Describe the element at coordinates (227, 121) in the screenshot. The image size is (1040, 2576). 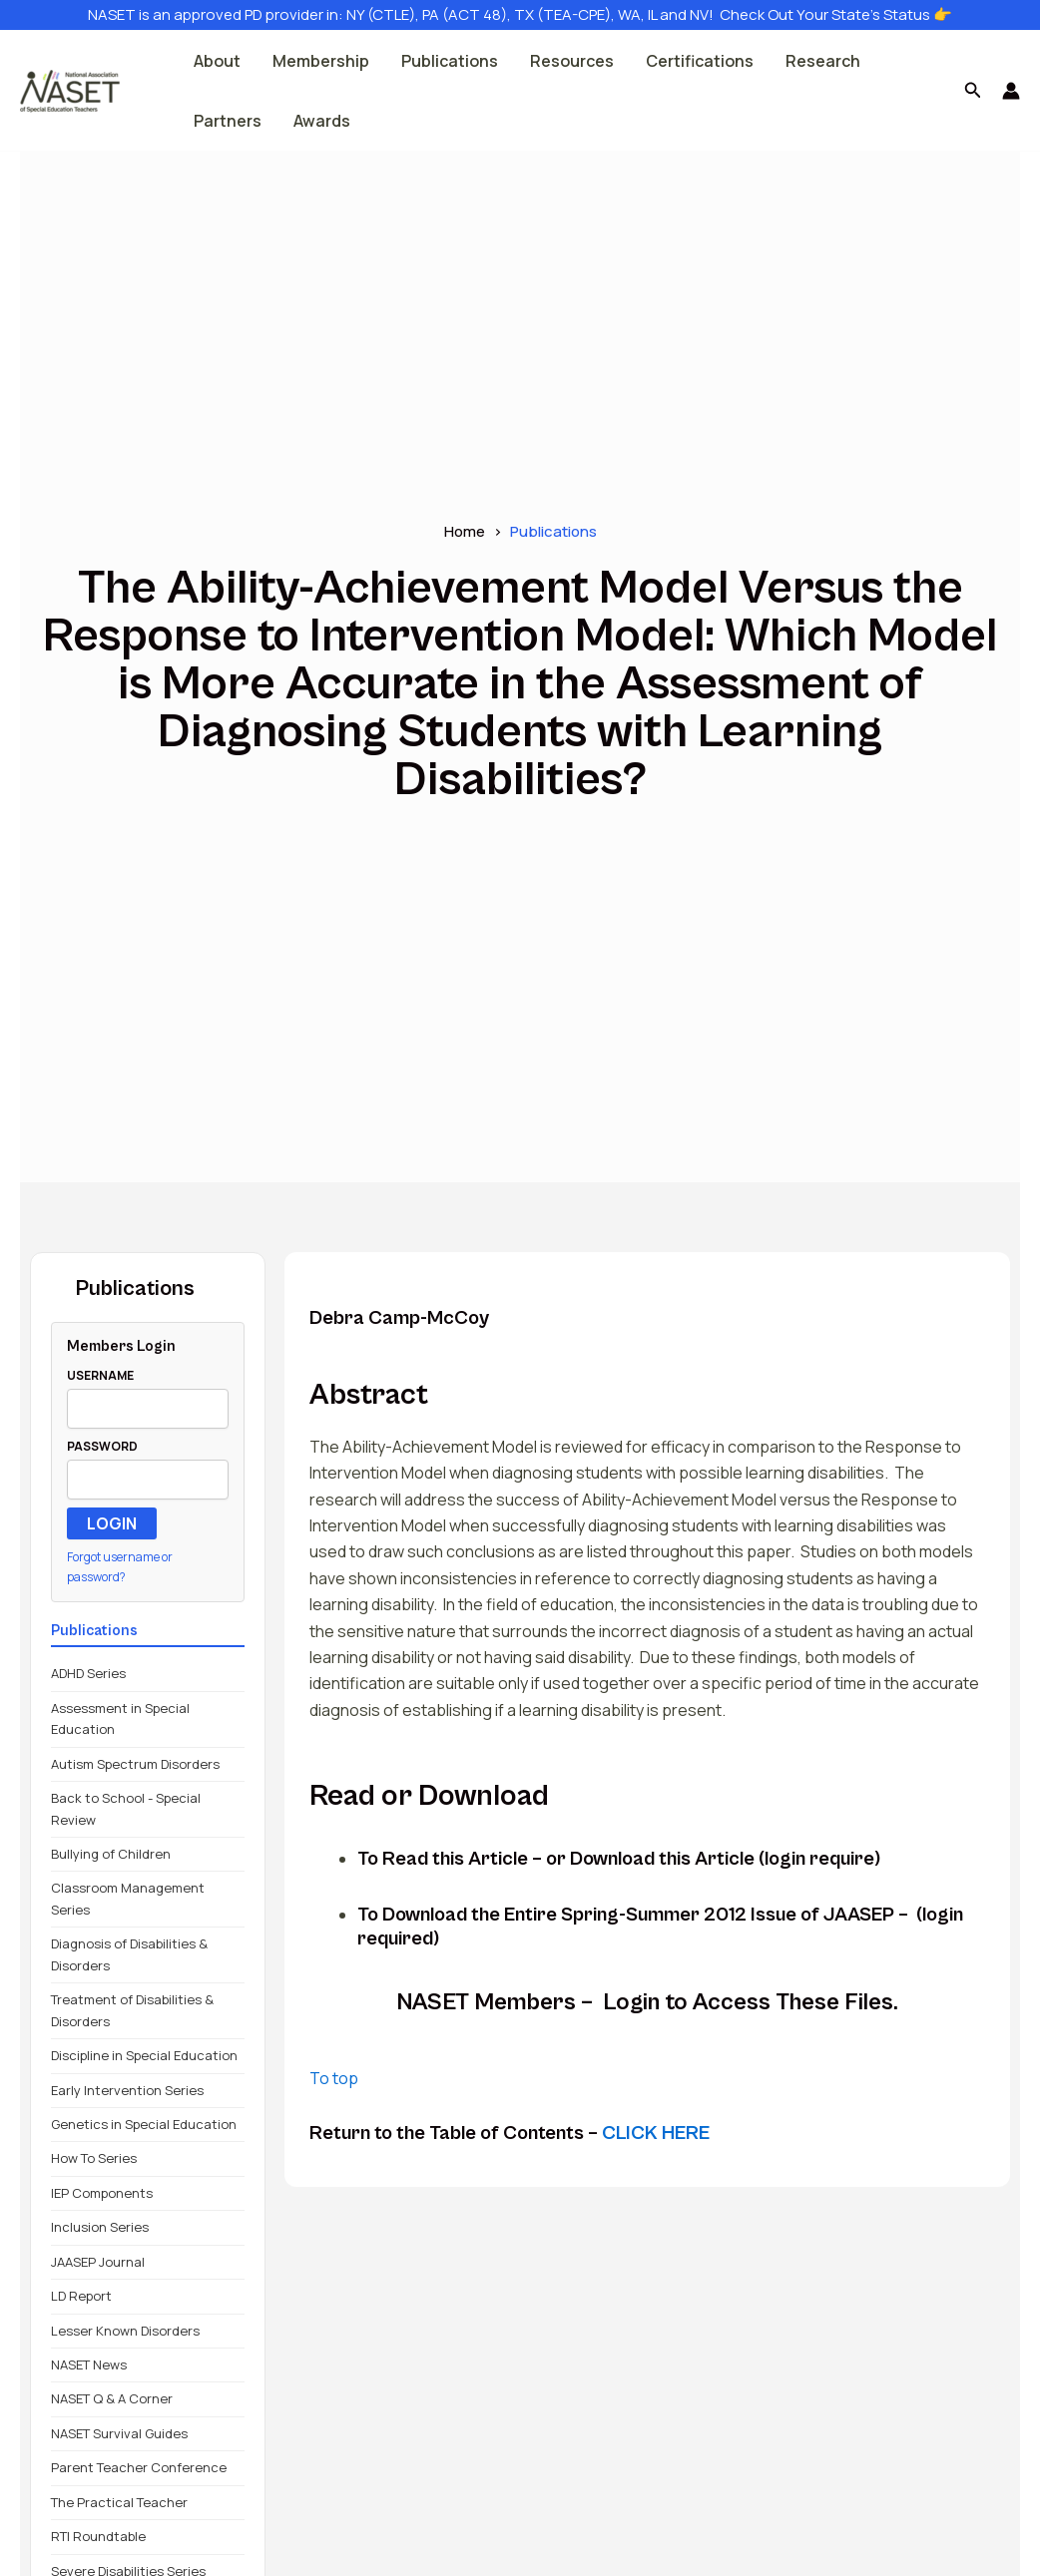
I see `Partners` at that location.